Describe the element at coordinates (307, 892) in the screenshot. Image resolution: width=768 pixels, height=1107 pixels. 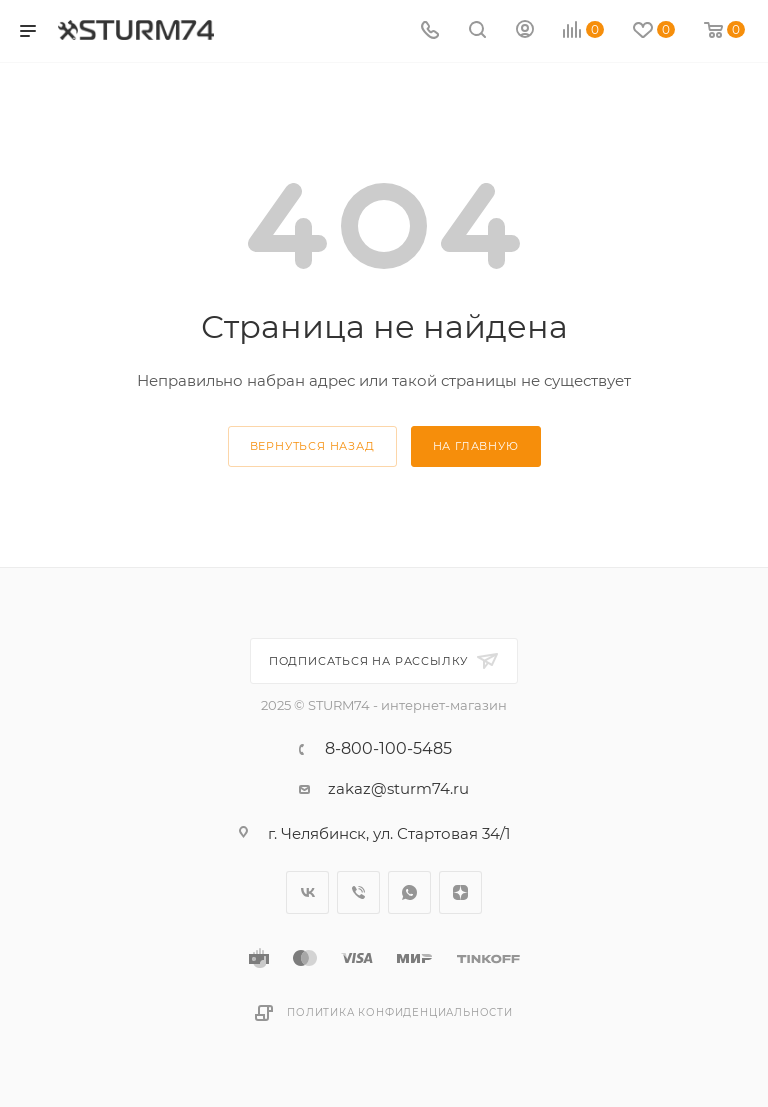
I see `Вконтакте` at that location.